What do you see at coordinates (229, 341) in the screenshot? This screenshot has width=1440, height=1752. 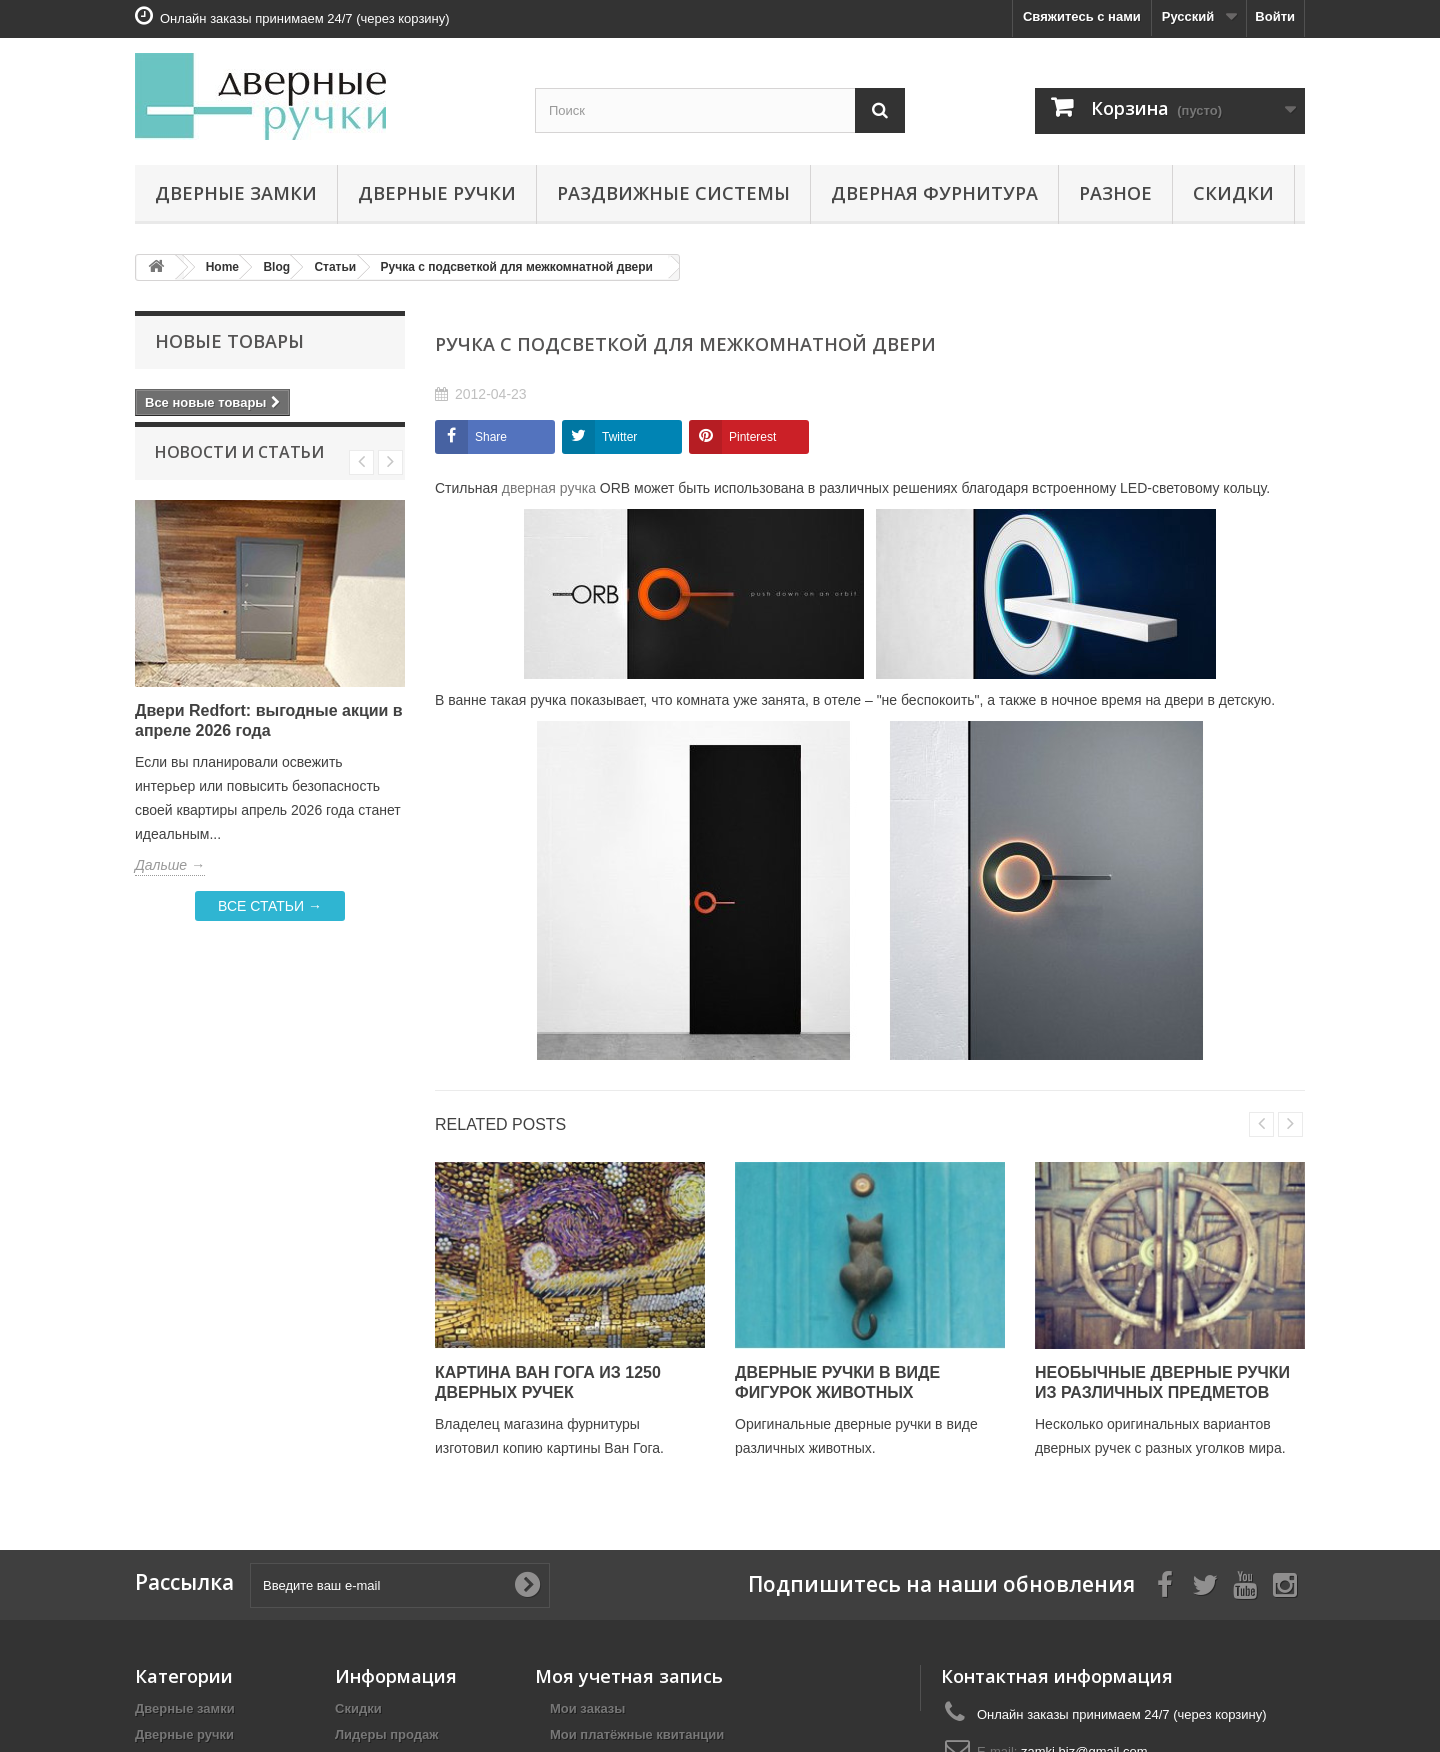 I see `Новые товары` at bounding box center [229, 341].